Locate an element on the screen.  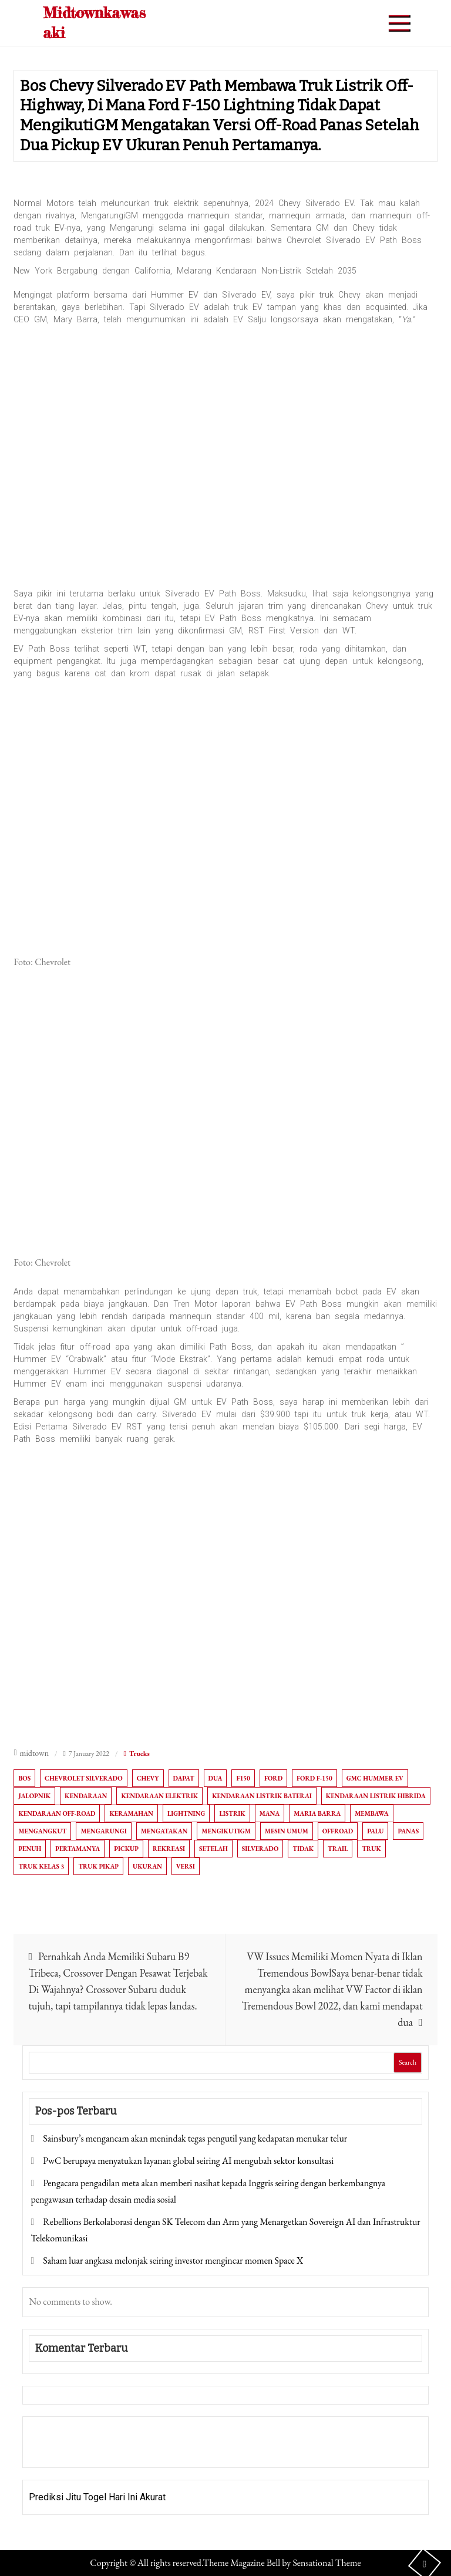
Search is located at coordinates (407, 2062).